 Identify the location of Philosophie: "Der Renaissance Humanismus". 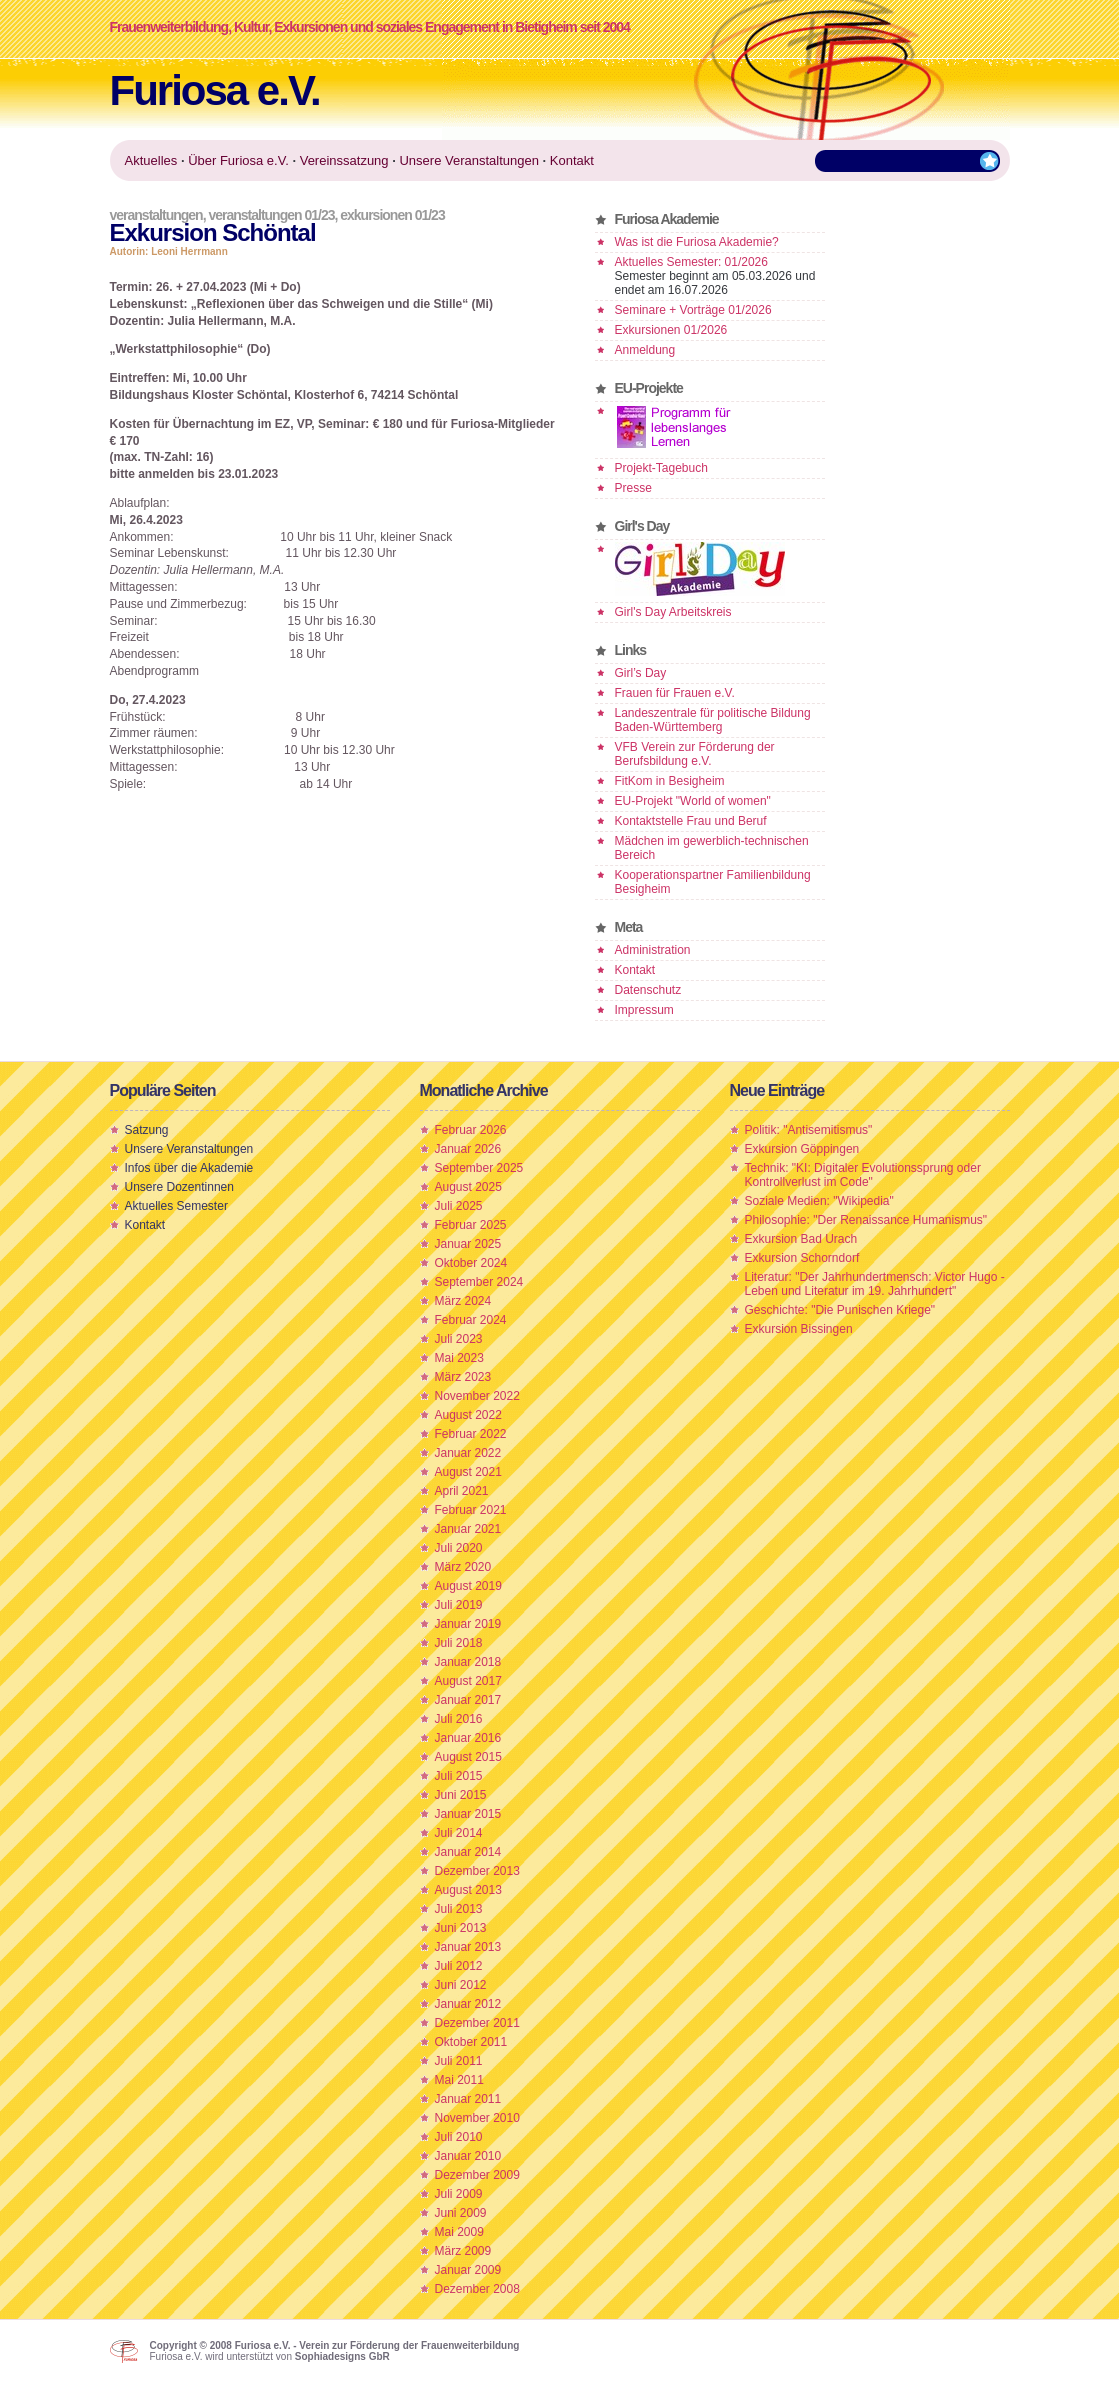
(866, 1220).